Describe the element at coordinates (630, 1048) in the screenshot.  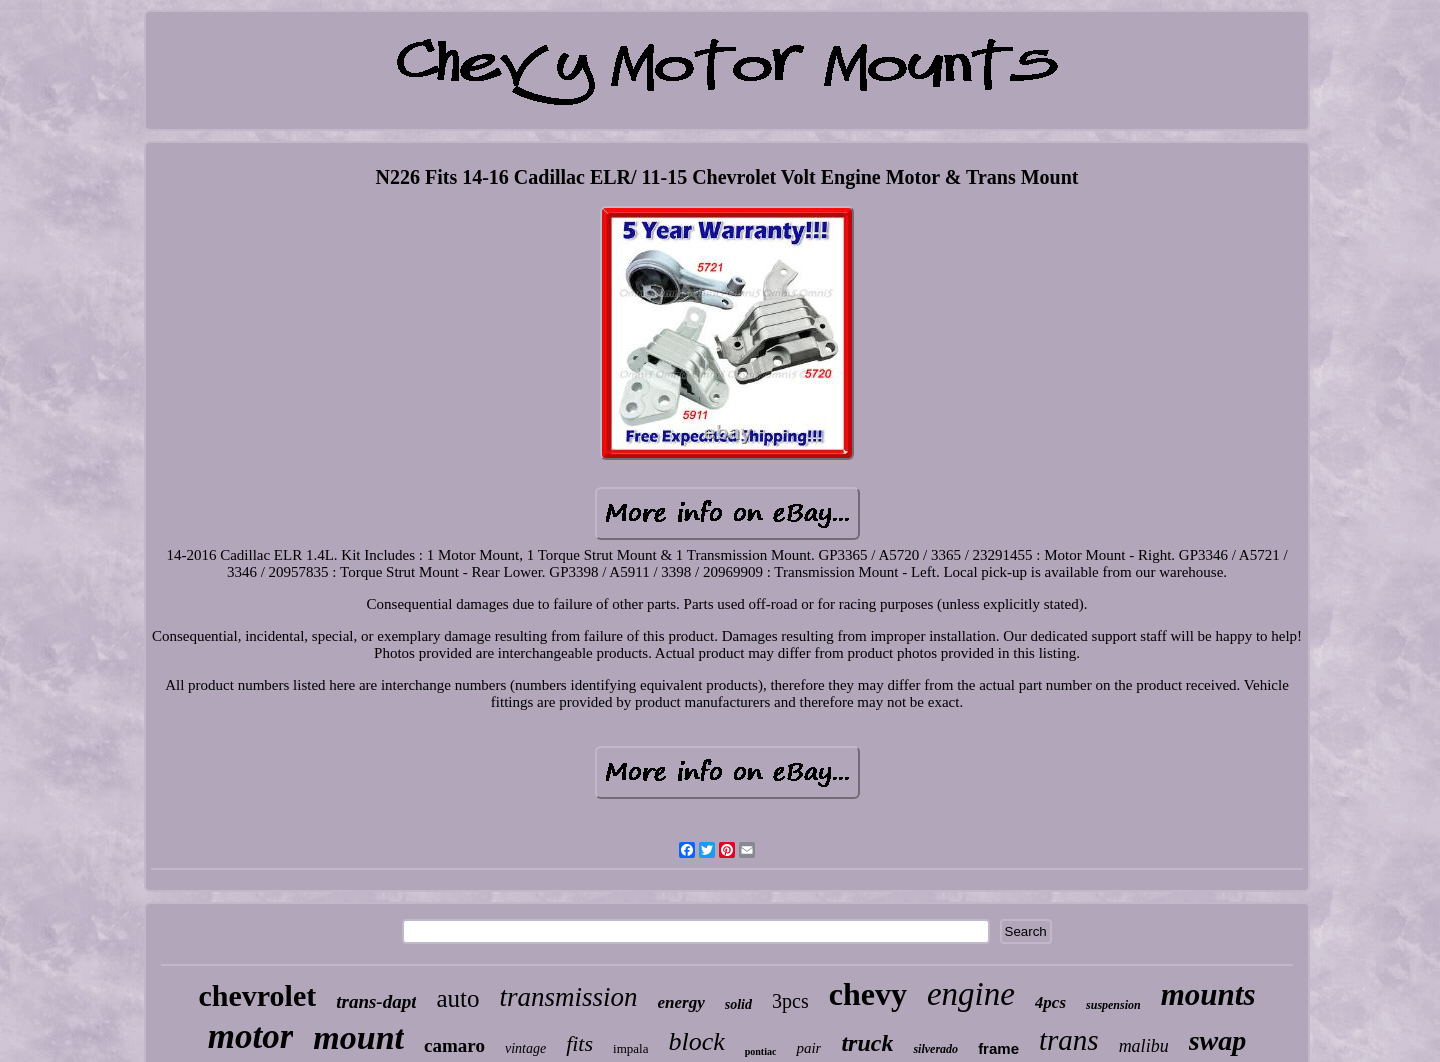
I see `impala` at that location.